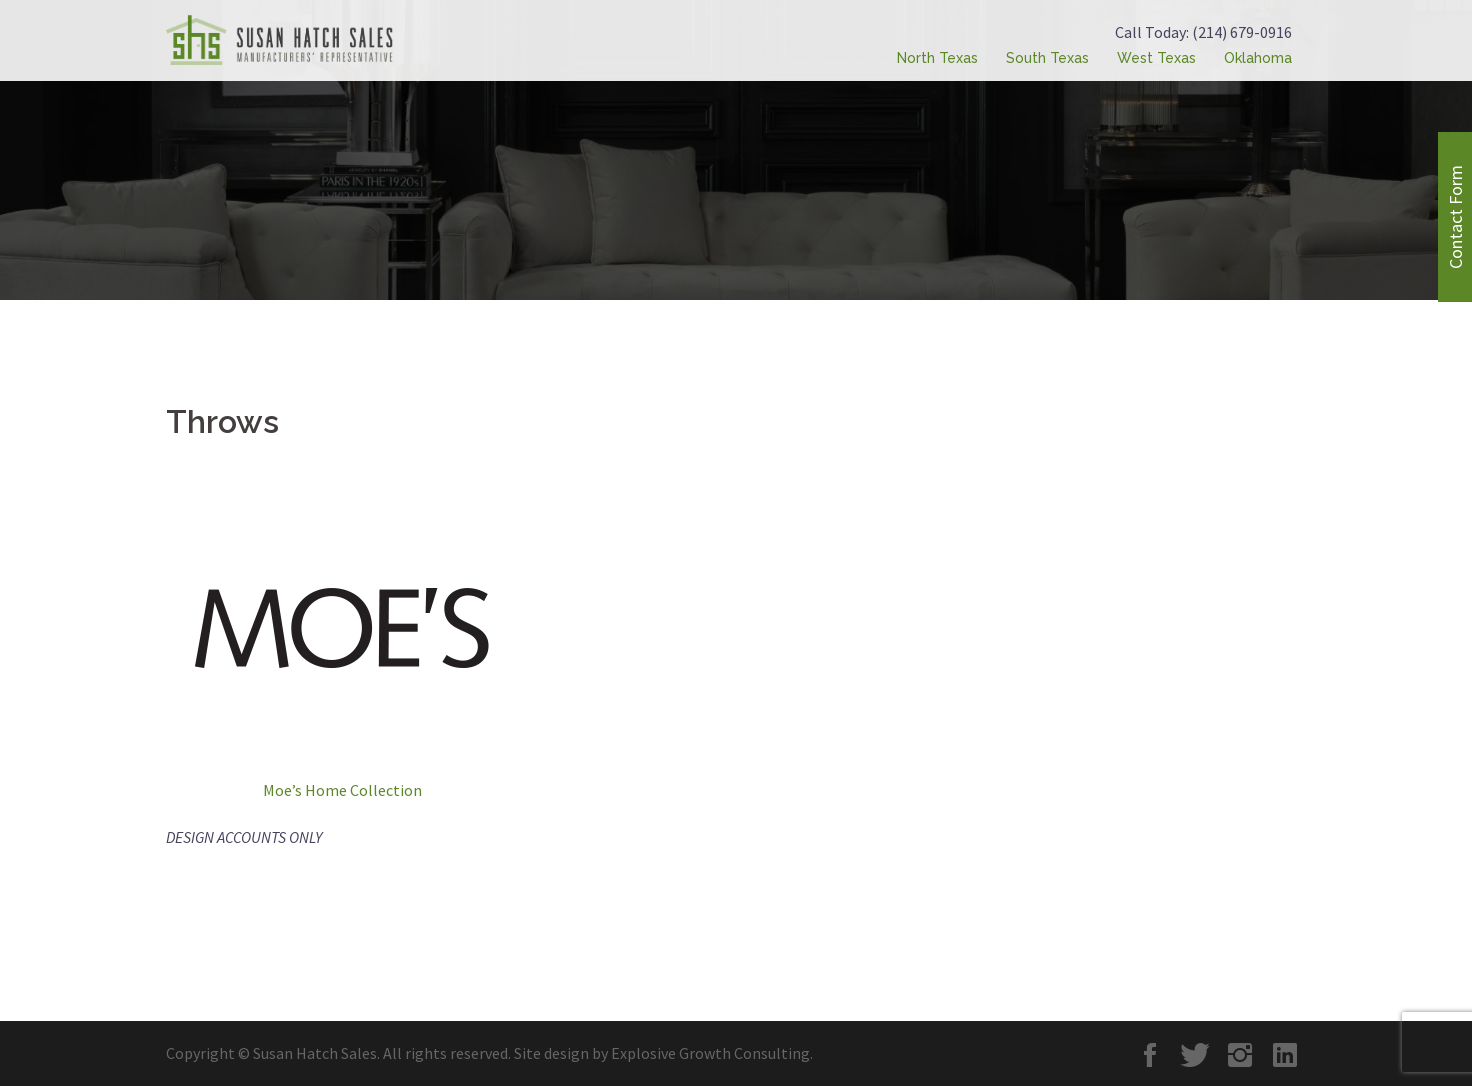  Describe the element at coordinates (710, 1053) in the screenshot. I see `Explosive Growth Consulting` at that location.